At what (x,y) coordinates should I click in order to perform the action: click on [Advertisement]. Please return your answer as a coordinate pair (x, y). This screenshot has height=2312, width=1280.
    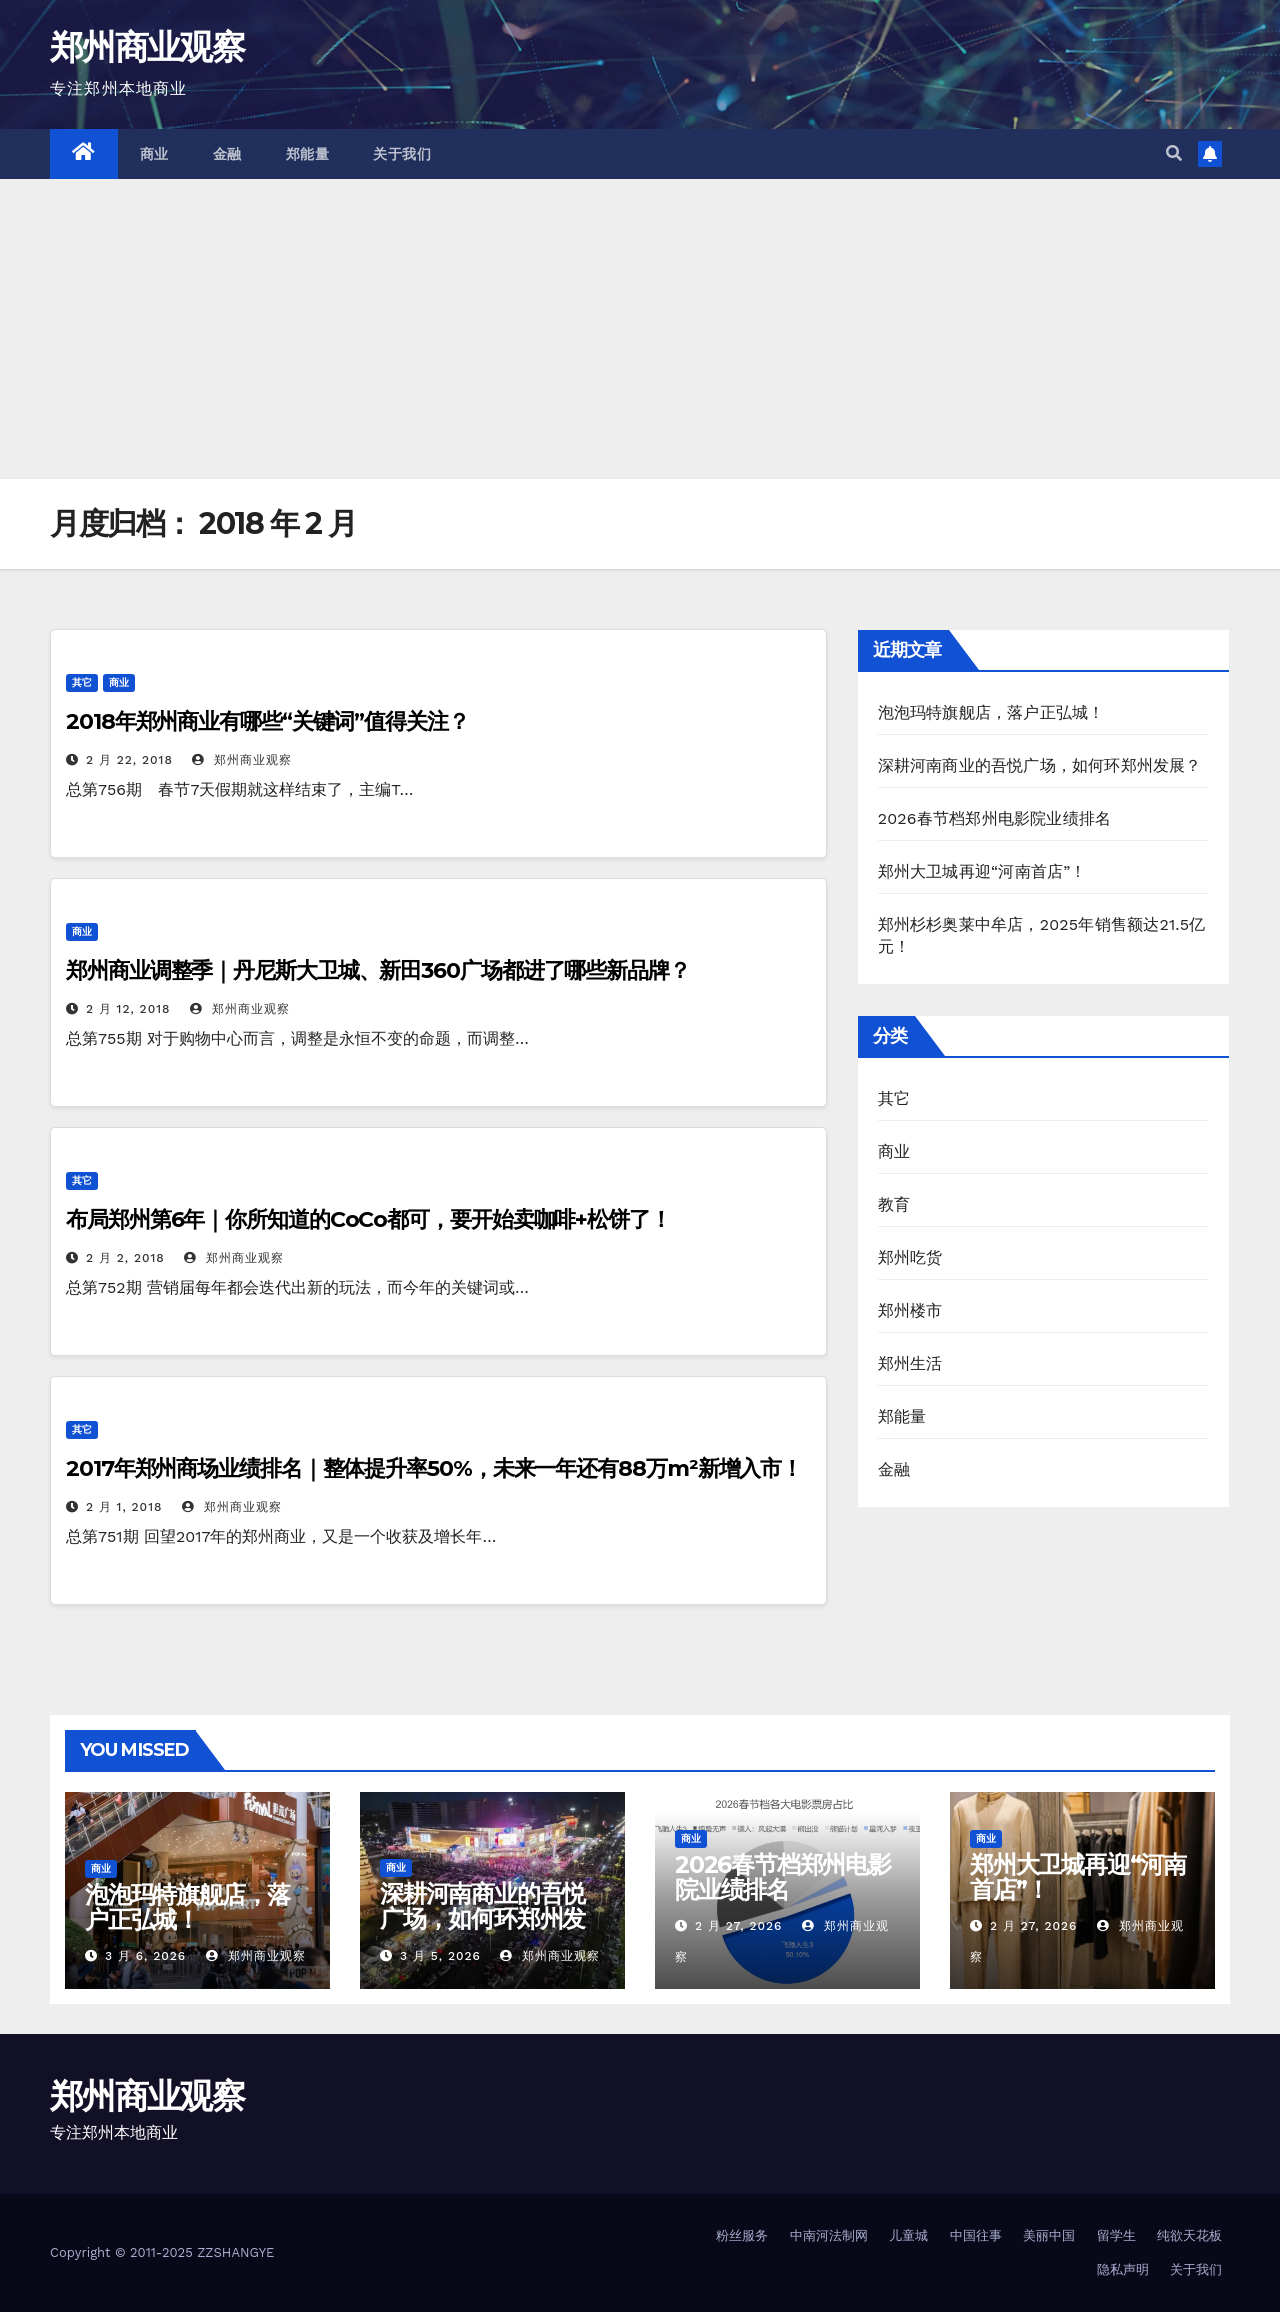
    Looking at the image, I should click on (640, 329).